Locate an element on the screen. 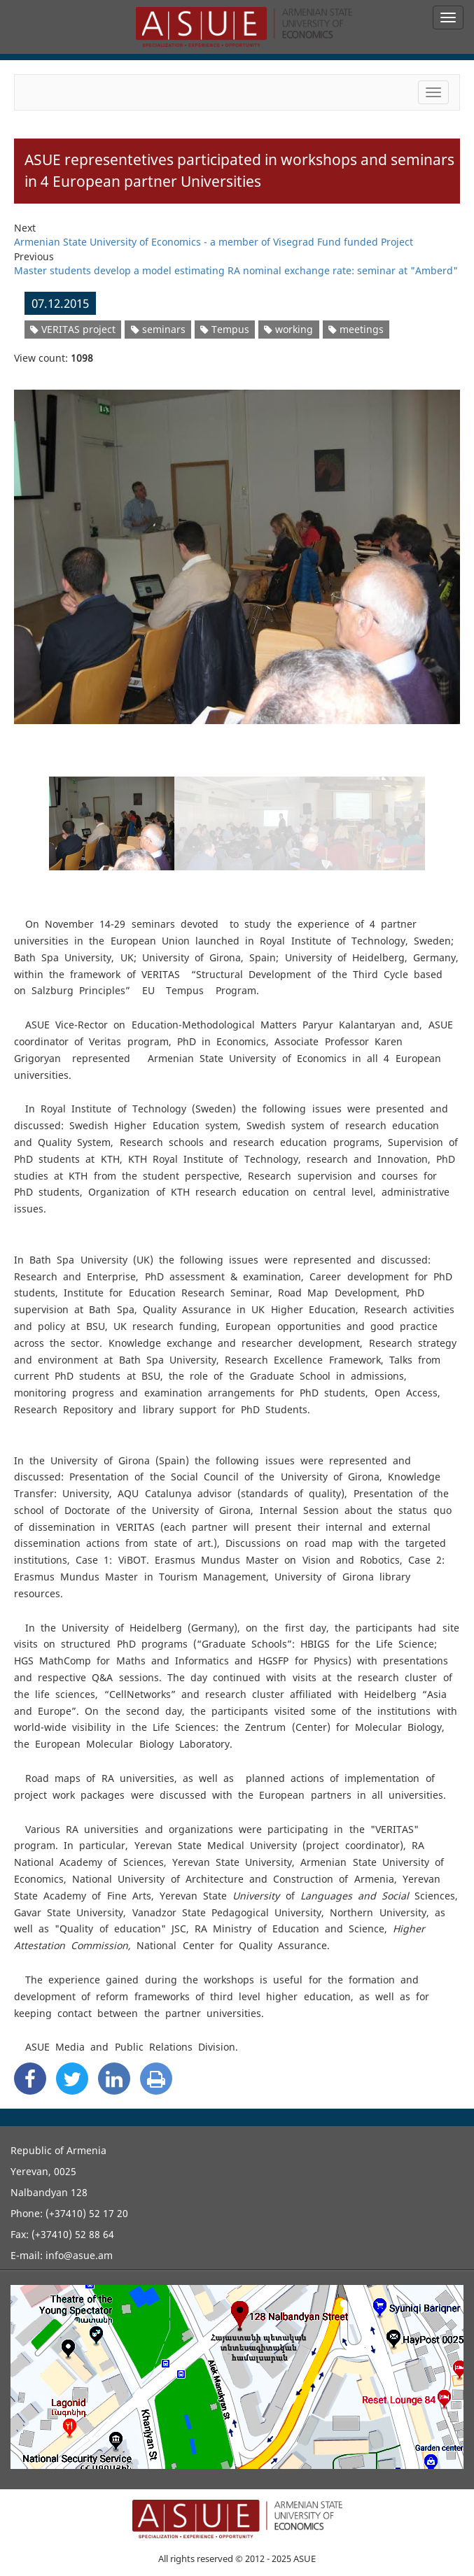 The width and height of the screenshot is (474, 2576). info@asue.am is located at coordinates (79, 2255).